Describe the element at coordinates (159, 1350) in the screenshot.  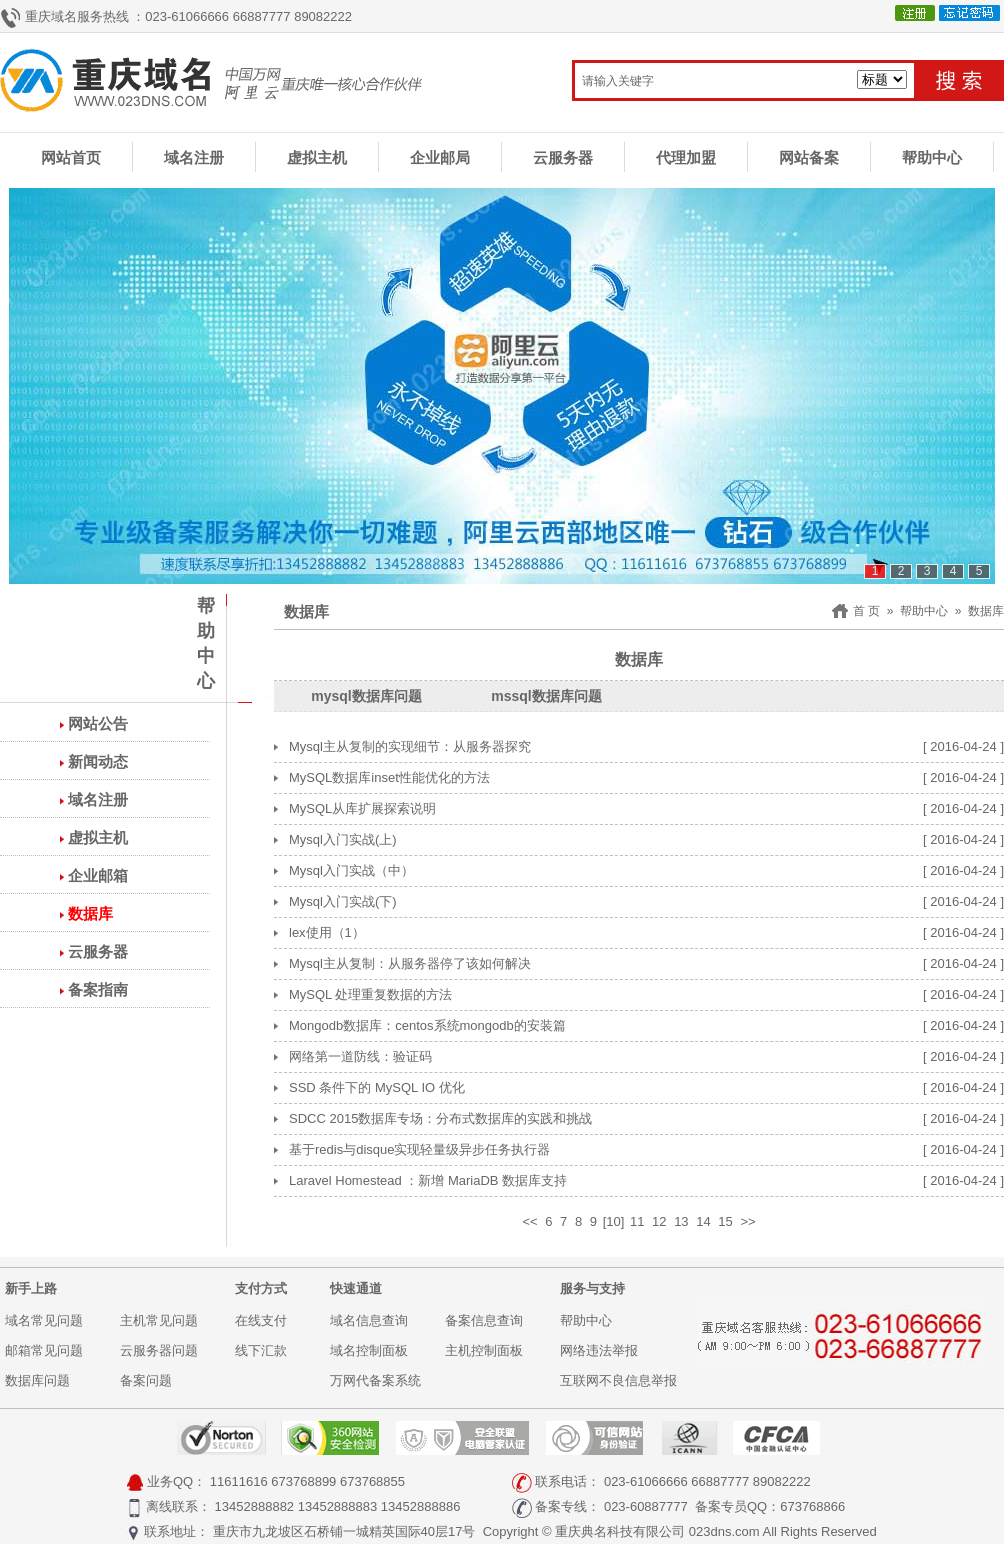
I see `云服务器问题` at that location.